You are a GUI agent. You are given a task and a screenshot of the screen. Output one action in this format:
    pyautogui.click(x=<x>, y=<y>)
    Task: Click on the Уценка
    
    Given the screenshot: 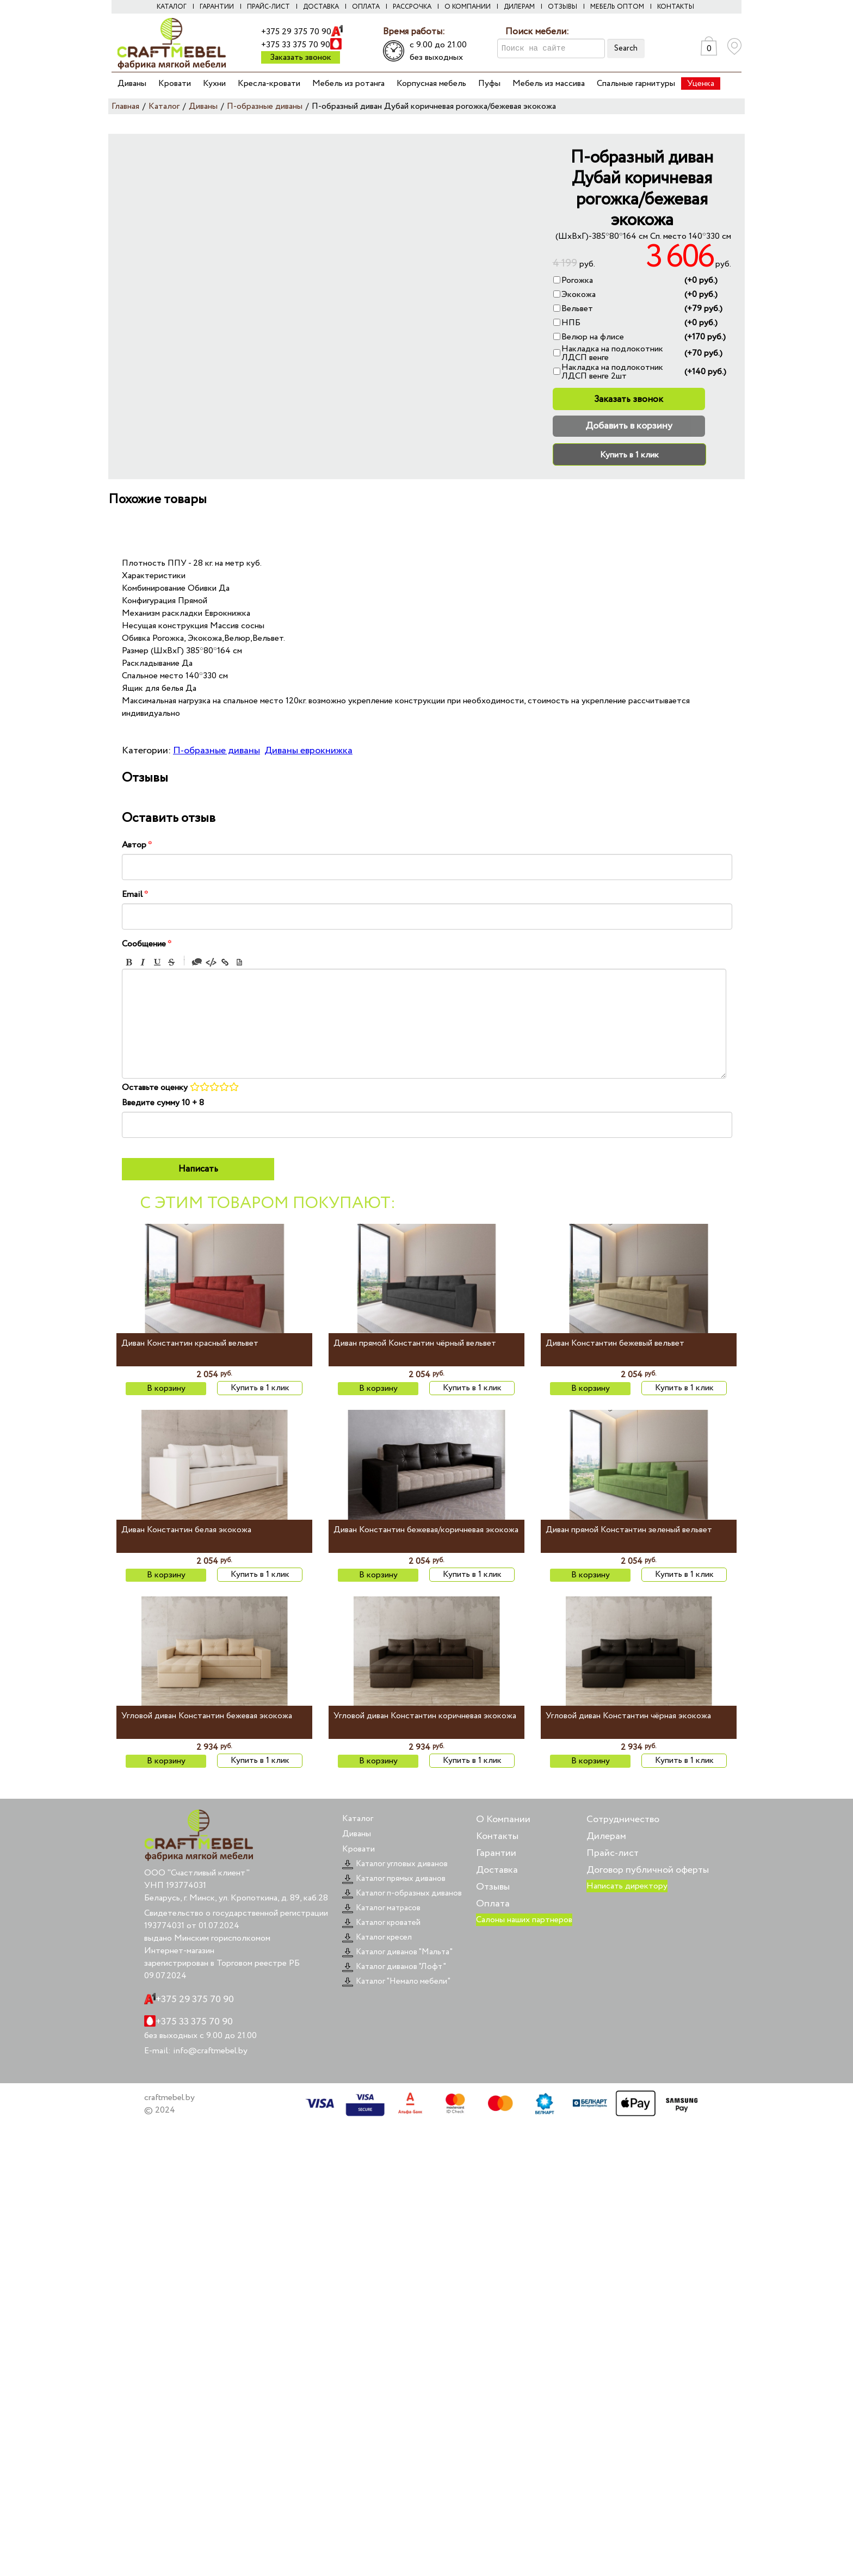 What is the action you would take?
    pyautogui.click(x=700, y=83)
    